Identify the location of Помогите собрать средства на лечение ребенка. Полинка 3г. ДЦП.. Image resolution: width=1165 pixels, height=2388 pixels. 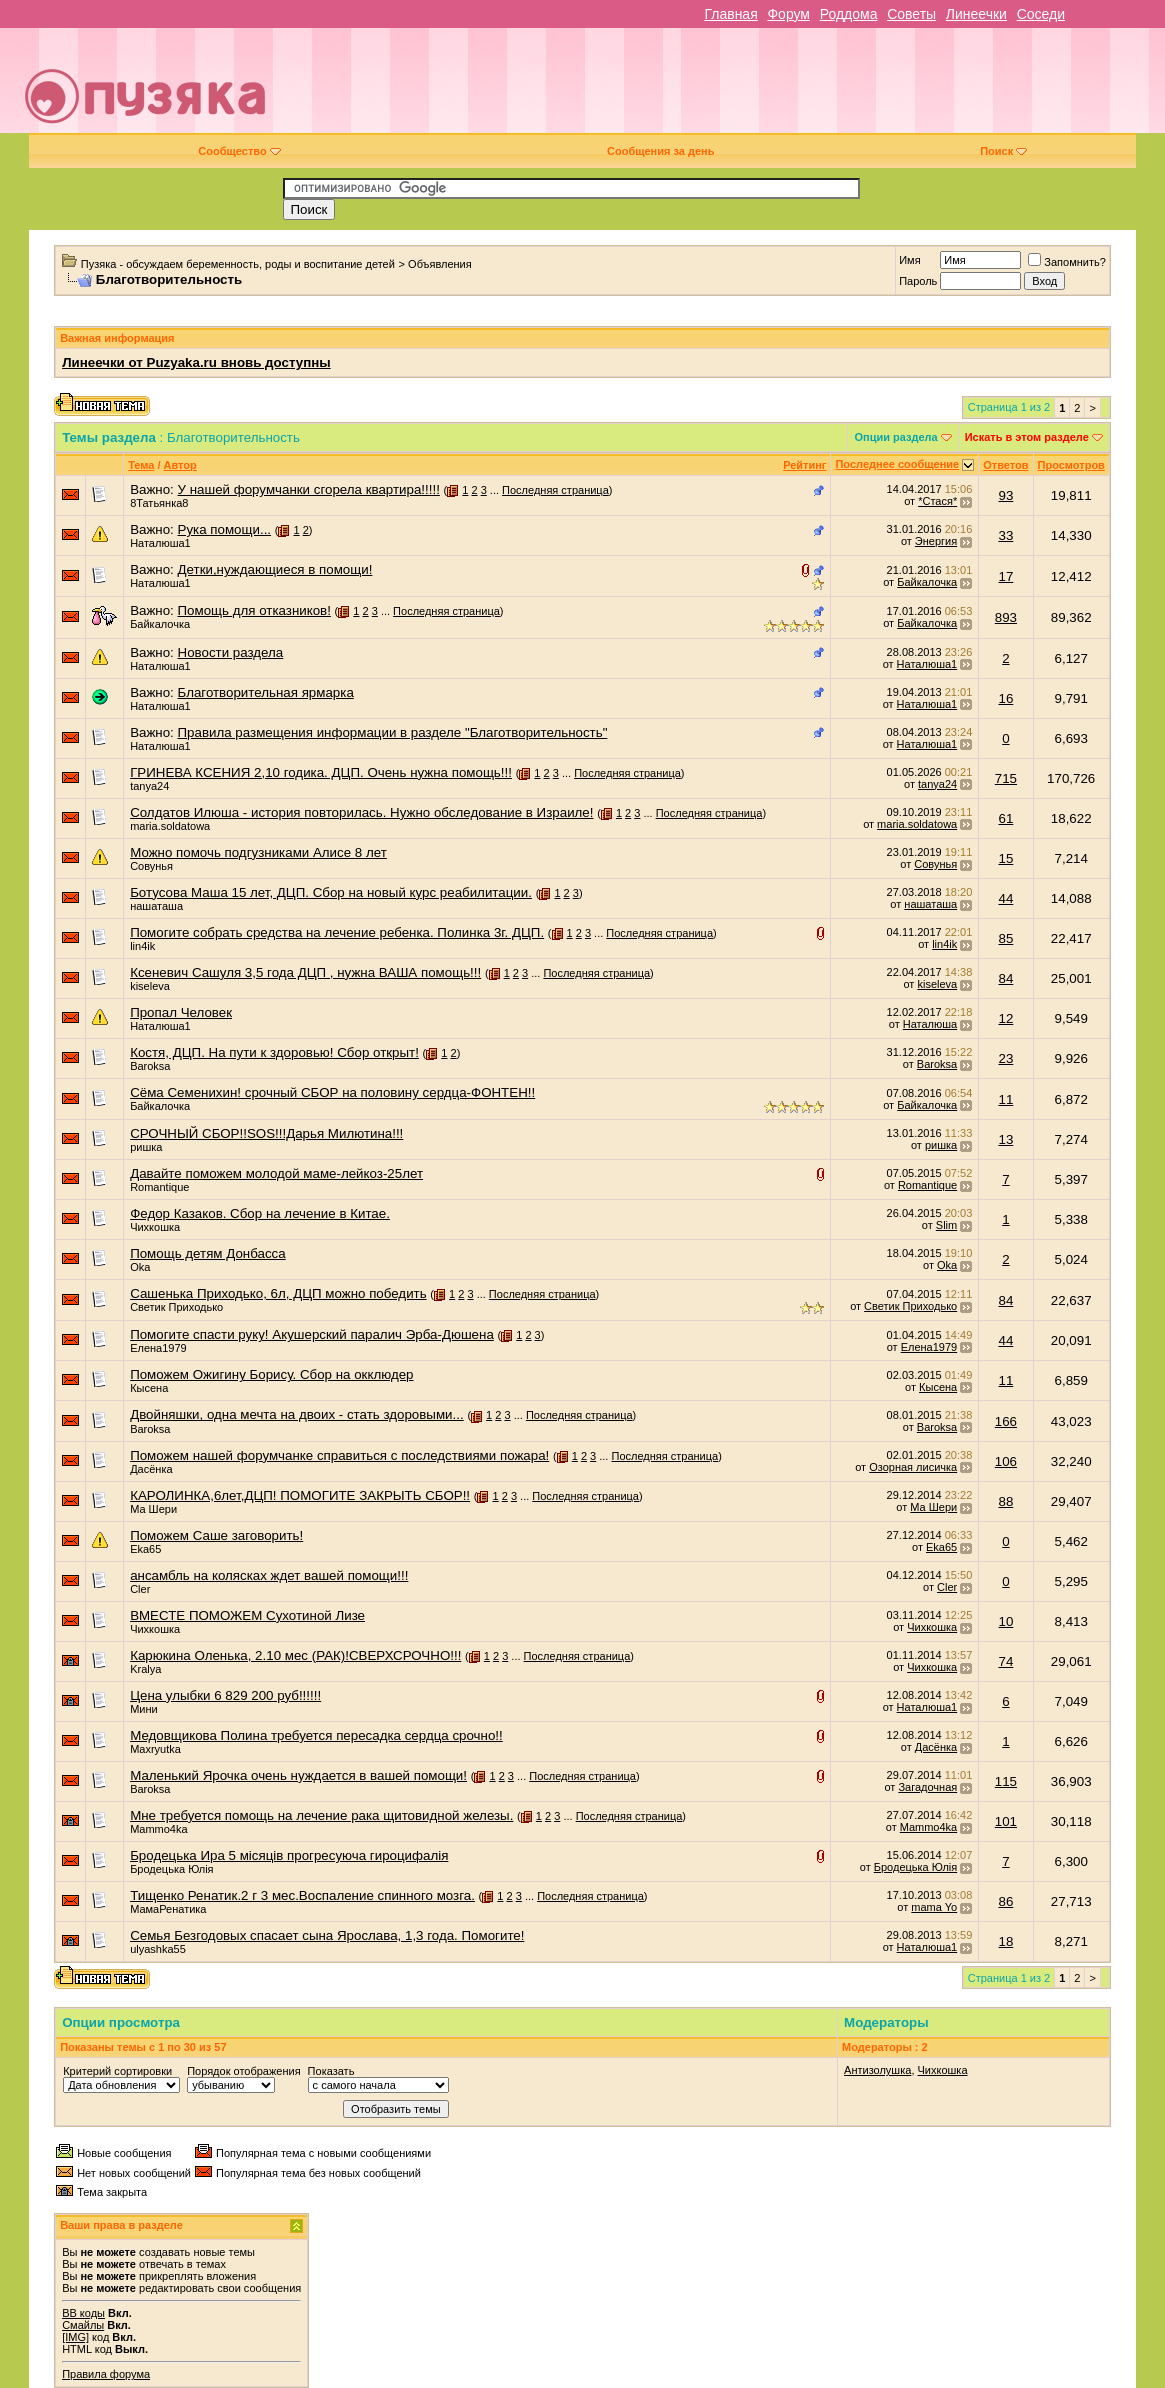
(337, 932).